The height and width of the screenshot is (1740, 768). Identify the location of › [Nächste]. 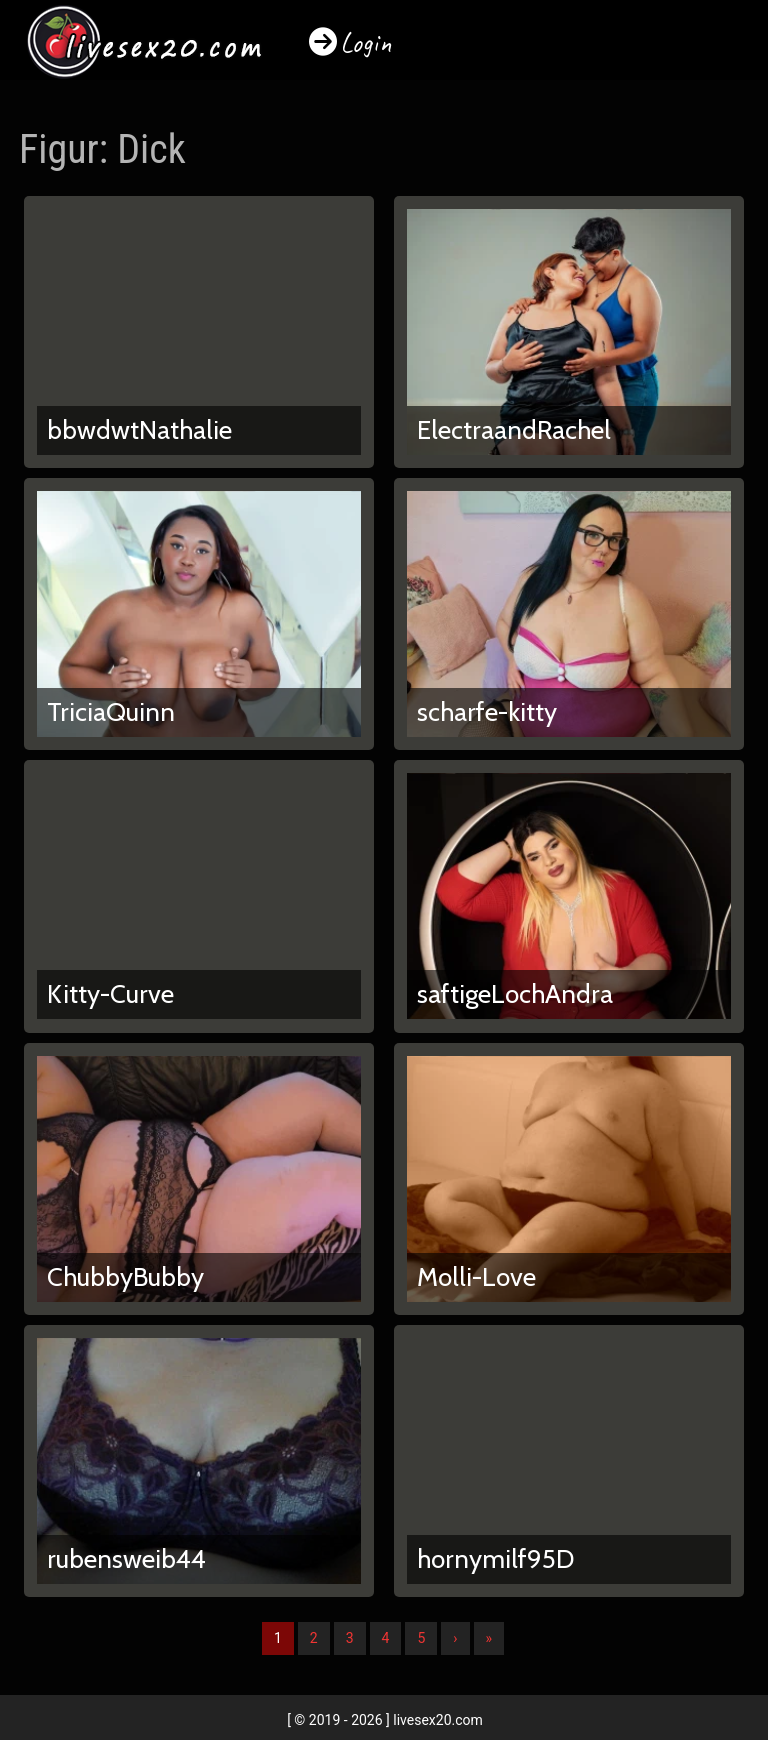
(455, 1638).